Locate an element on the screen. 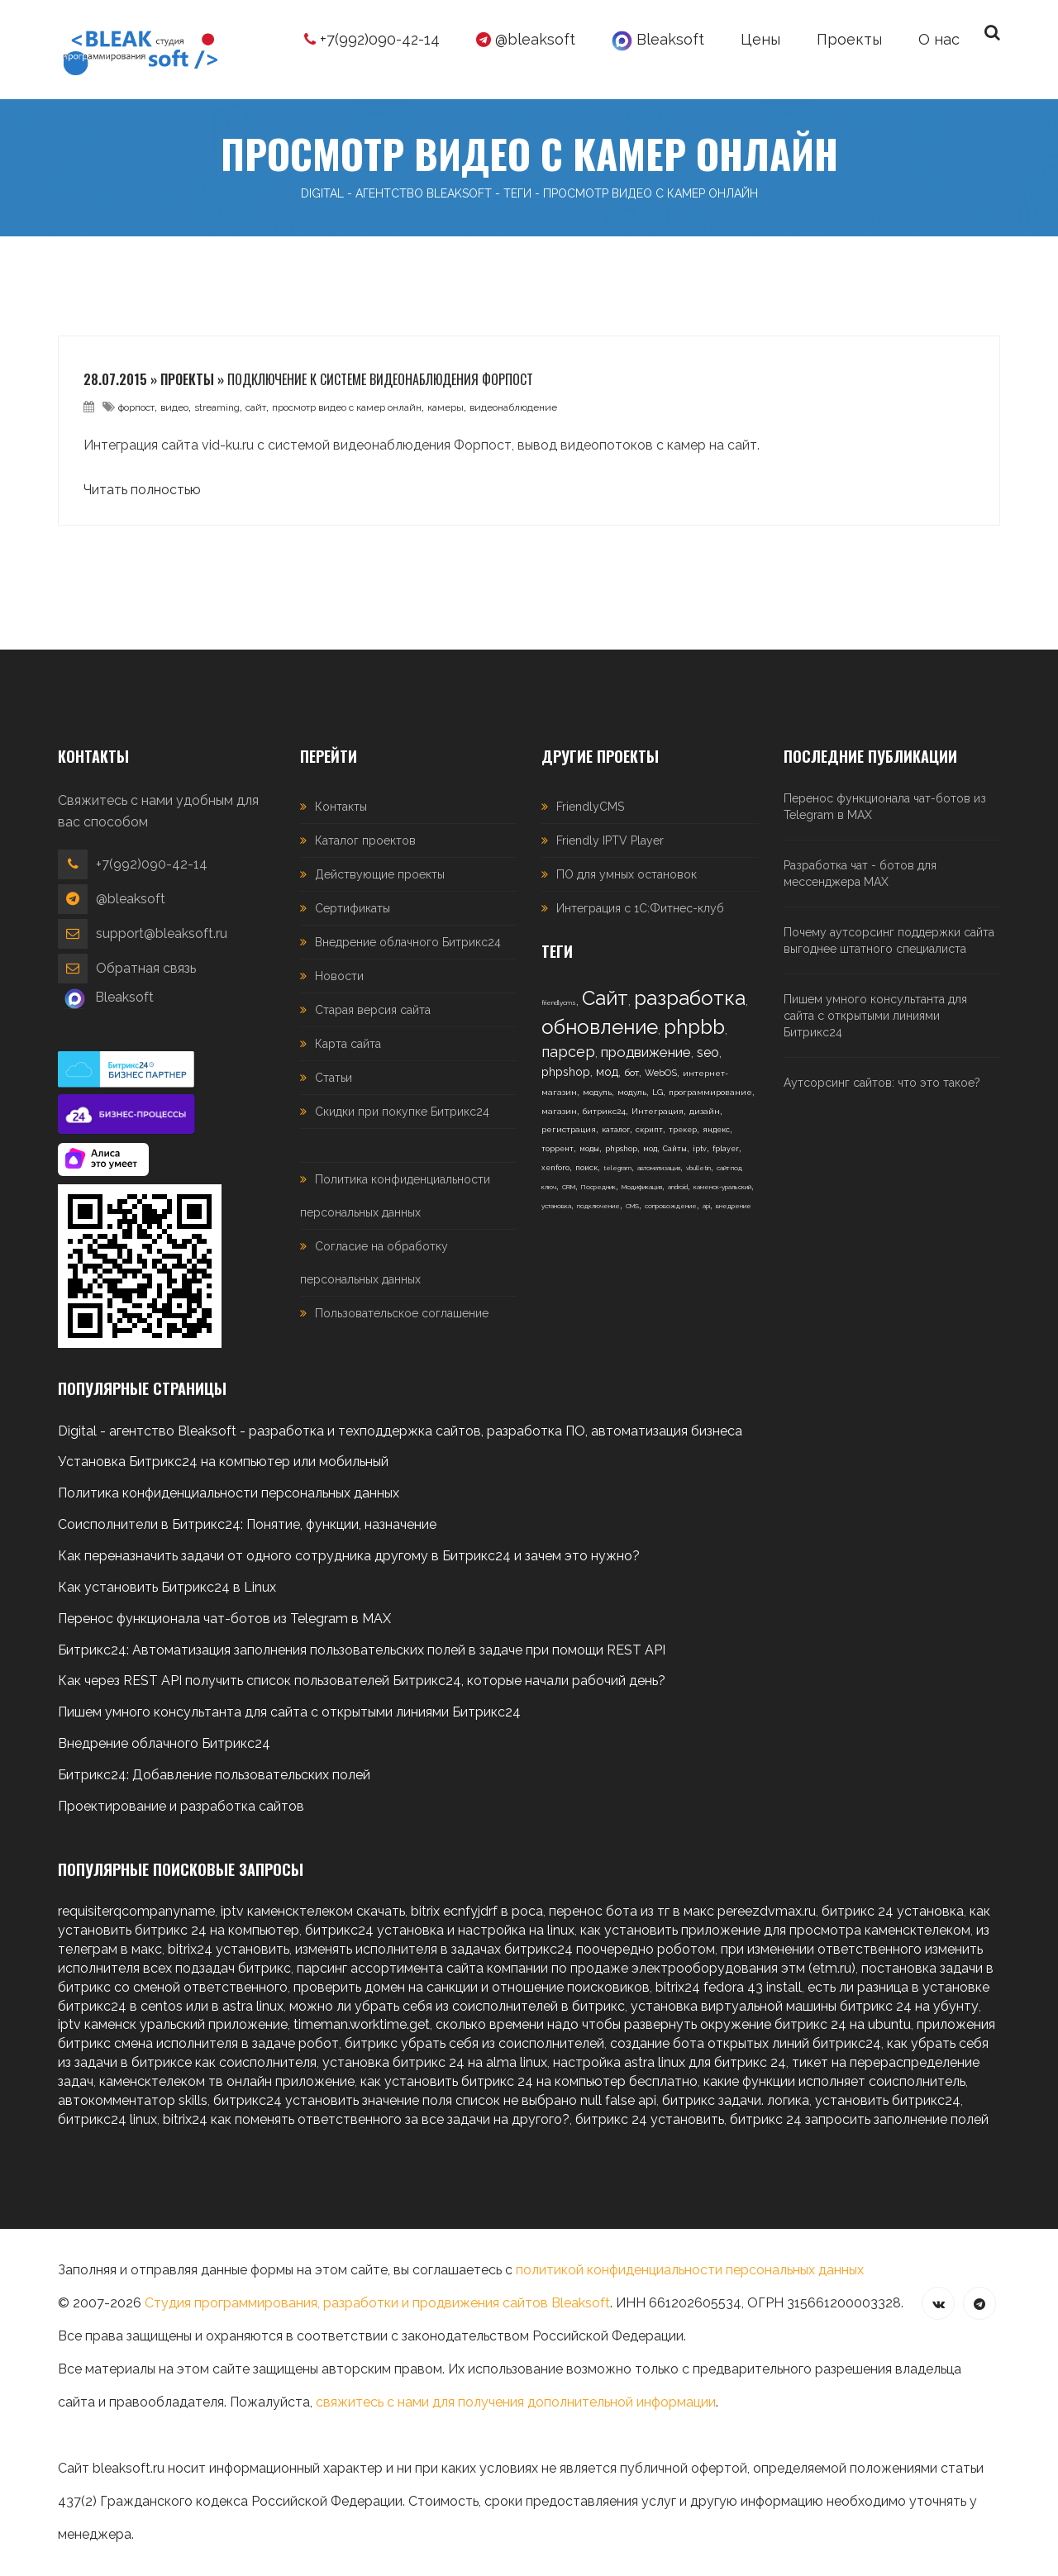 Image resolution: width=1058 pixels, height=2576 pixels. автокомментатор skills is located at coordinates (132, 2100).